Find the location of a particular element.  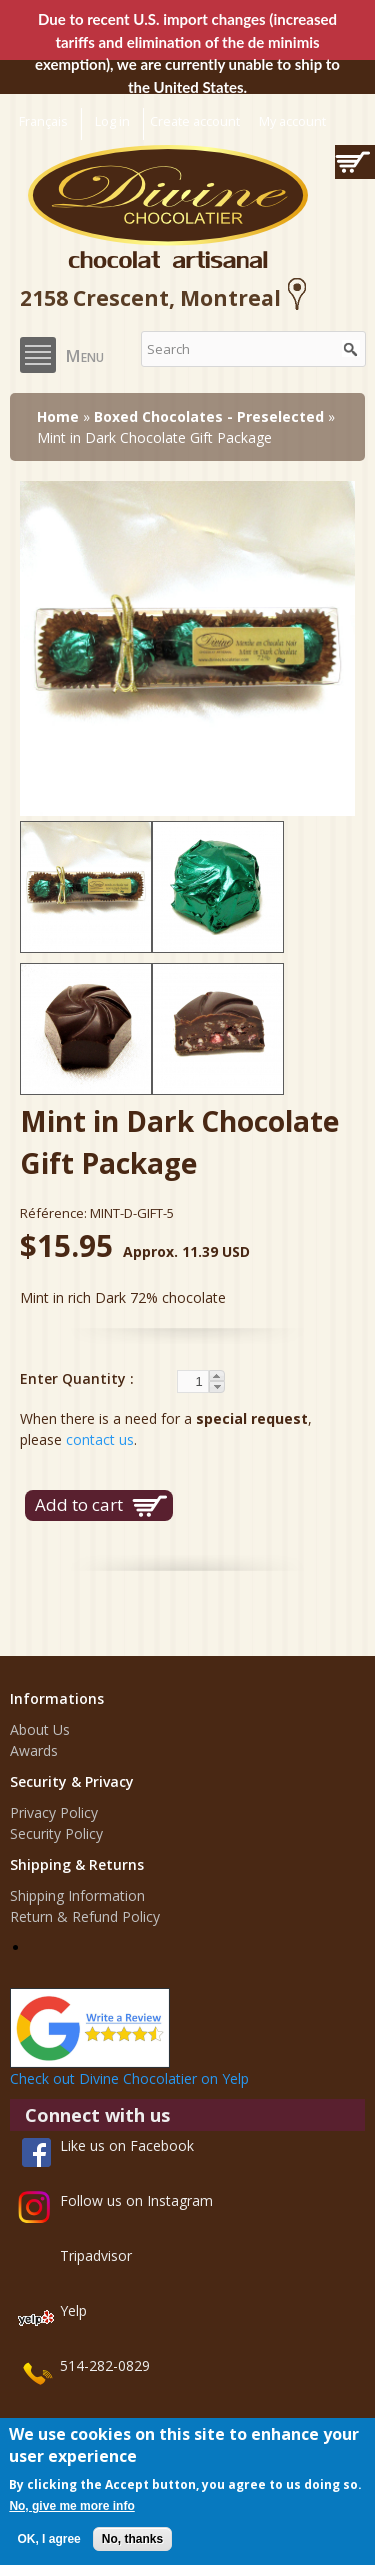

Awards is located at coordinates (34, 1750).